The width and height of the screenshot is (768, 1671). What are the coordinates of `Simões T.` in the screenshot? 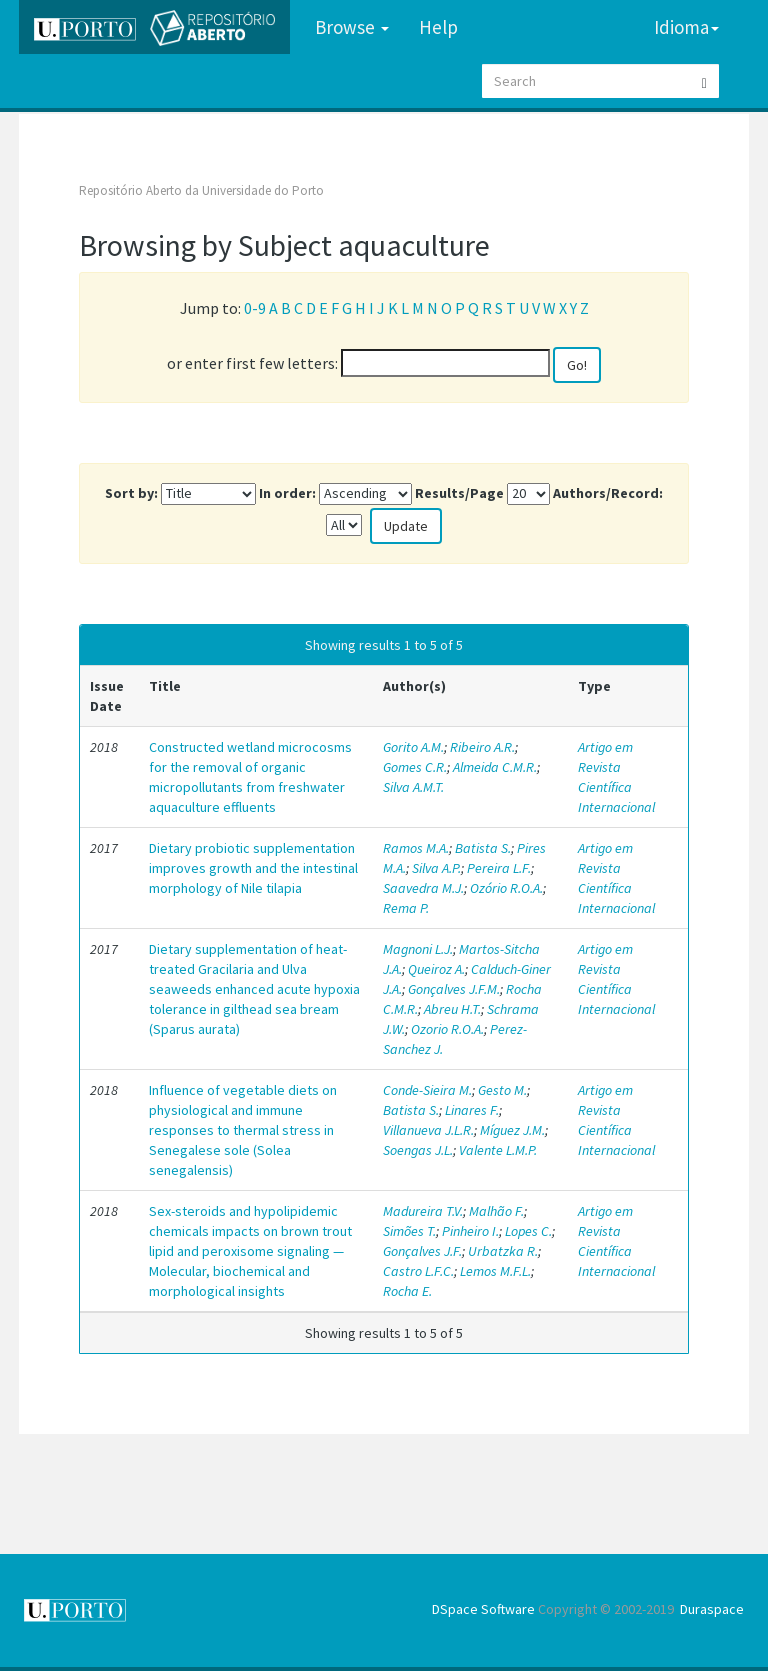 It's located at (409, 1231).